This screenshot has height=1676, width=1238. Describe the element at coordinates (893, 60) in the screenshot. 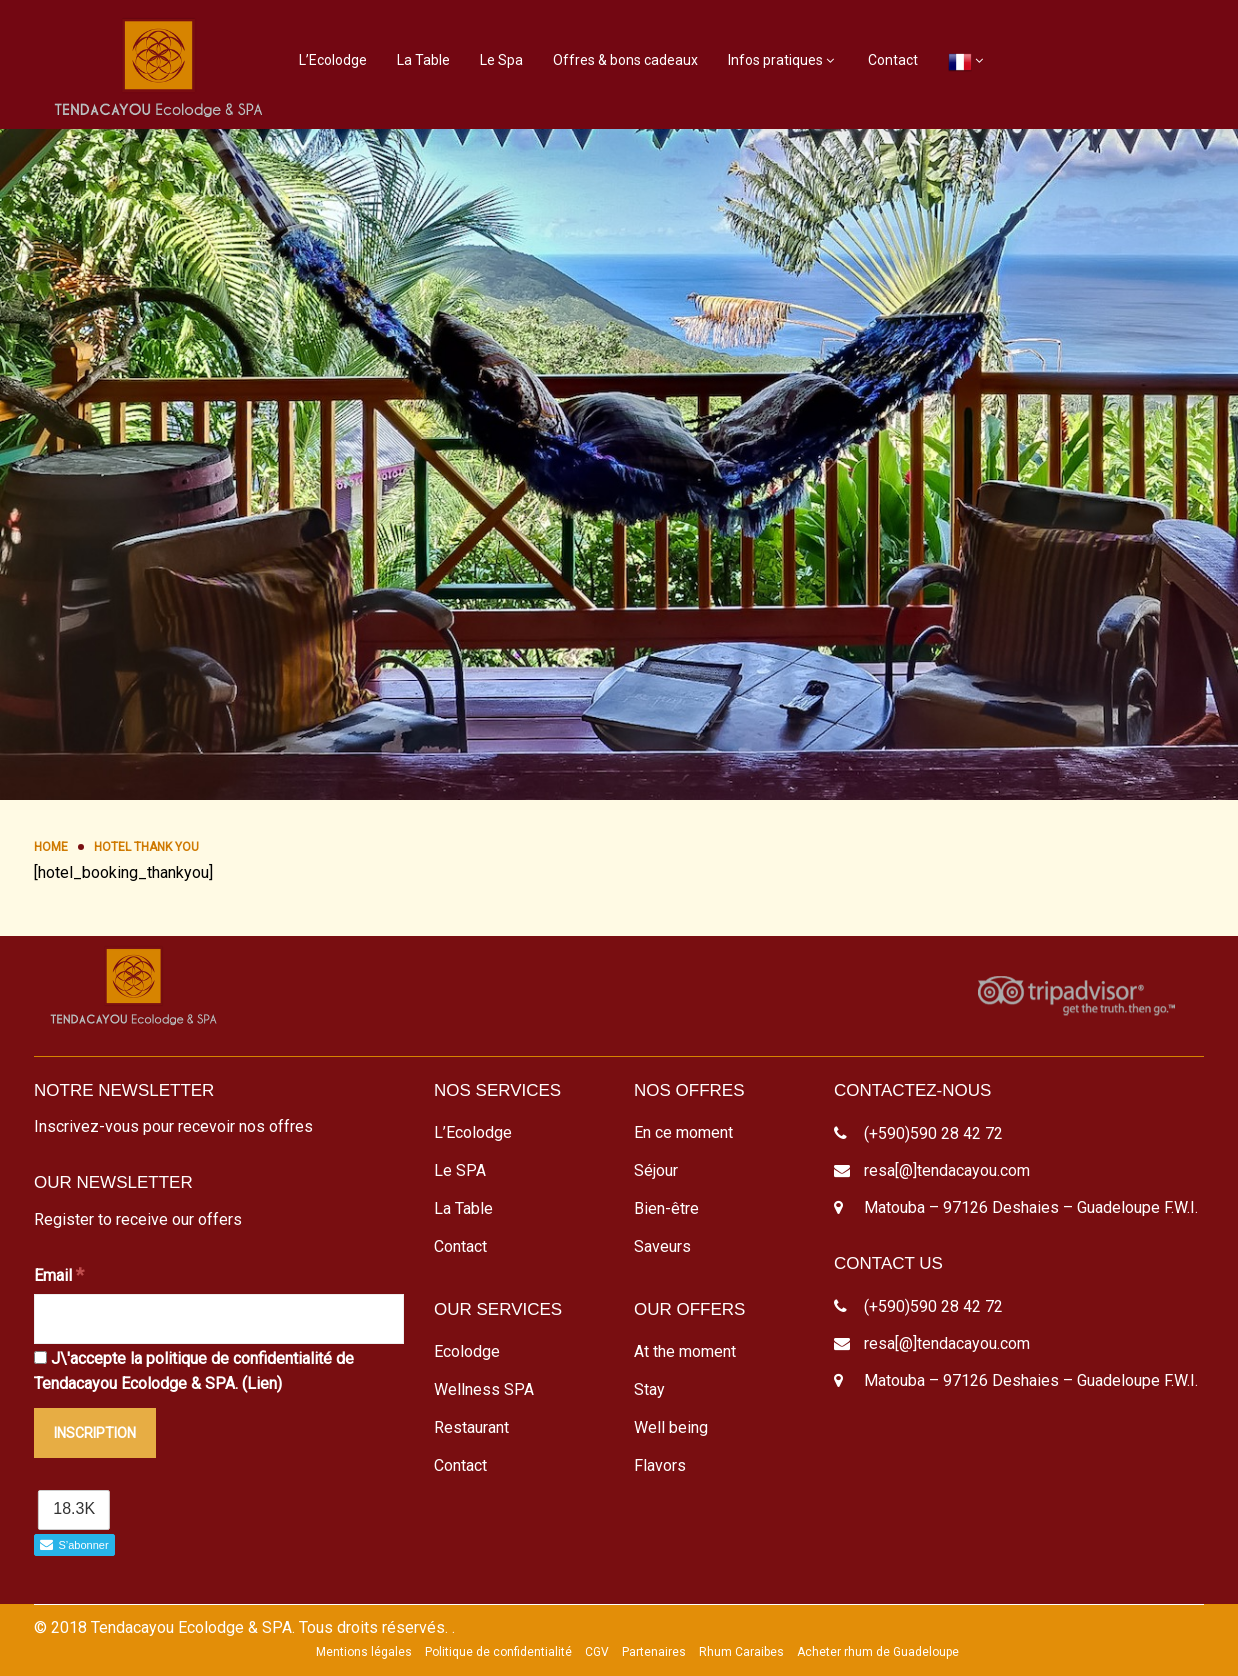

I see `Contact` at that location.